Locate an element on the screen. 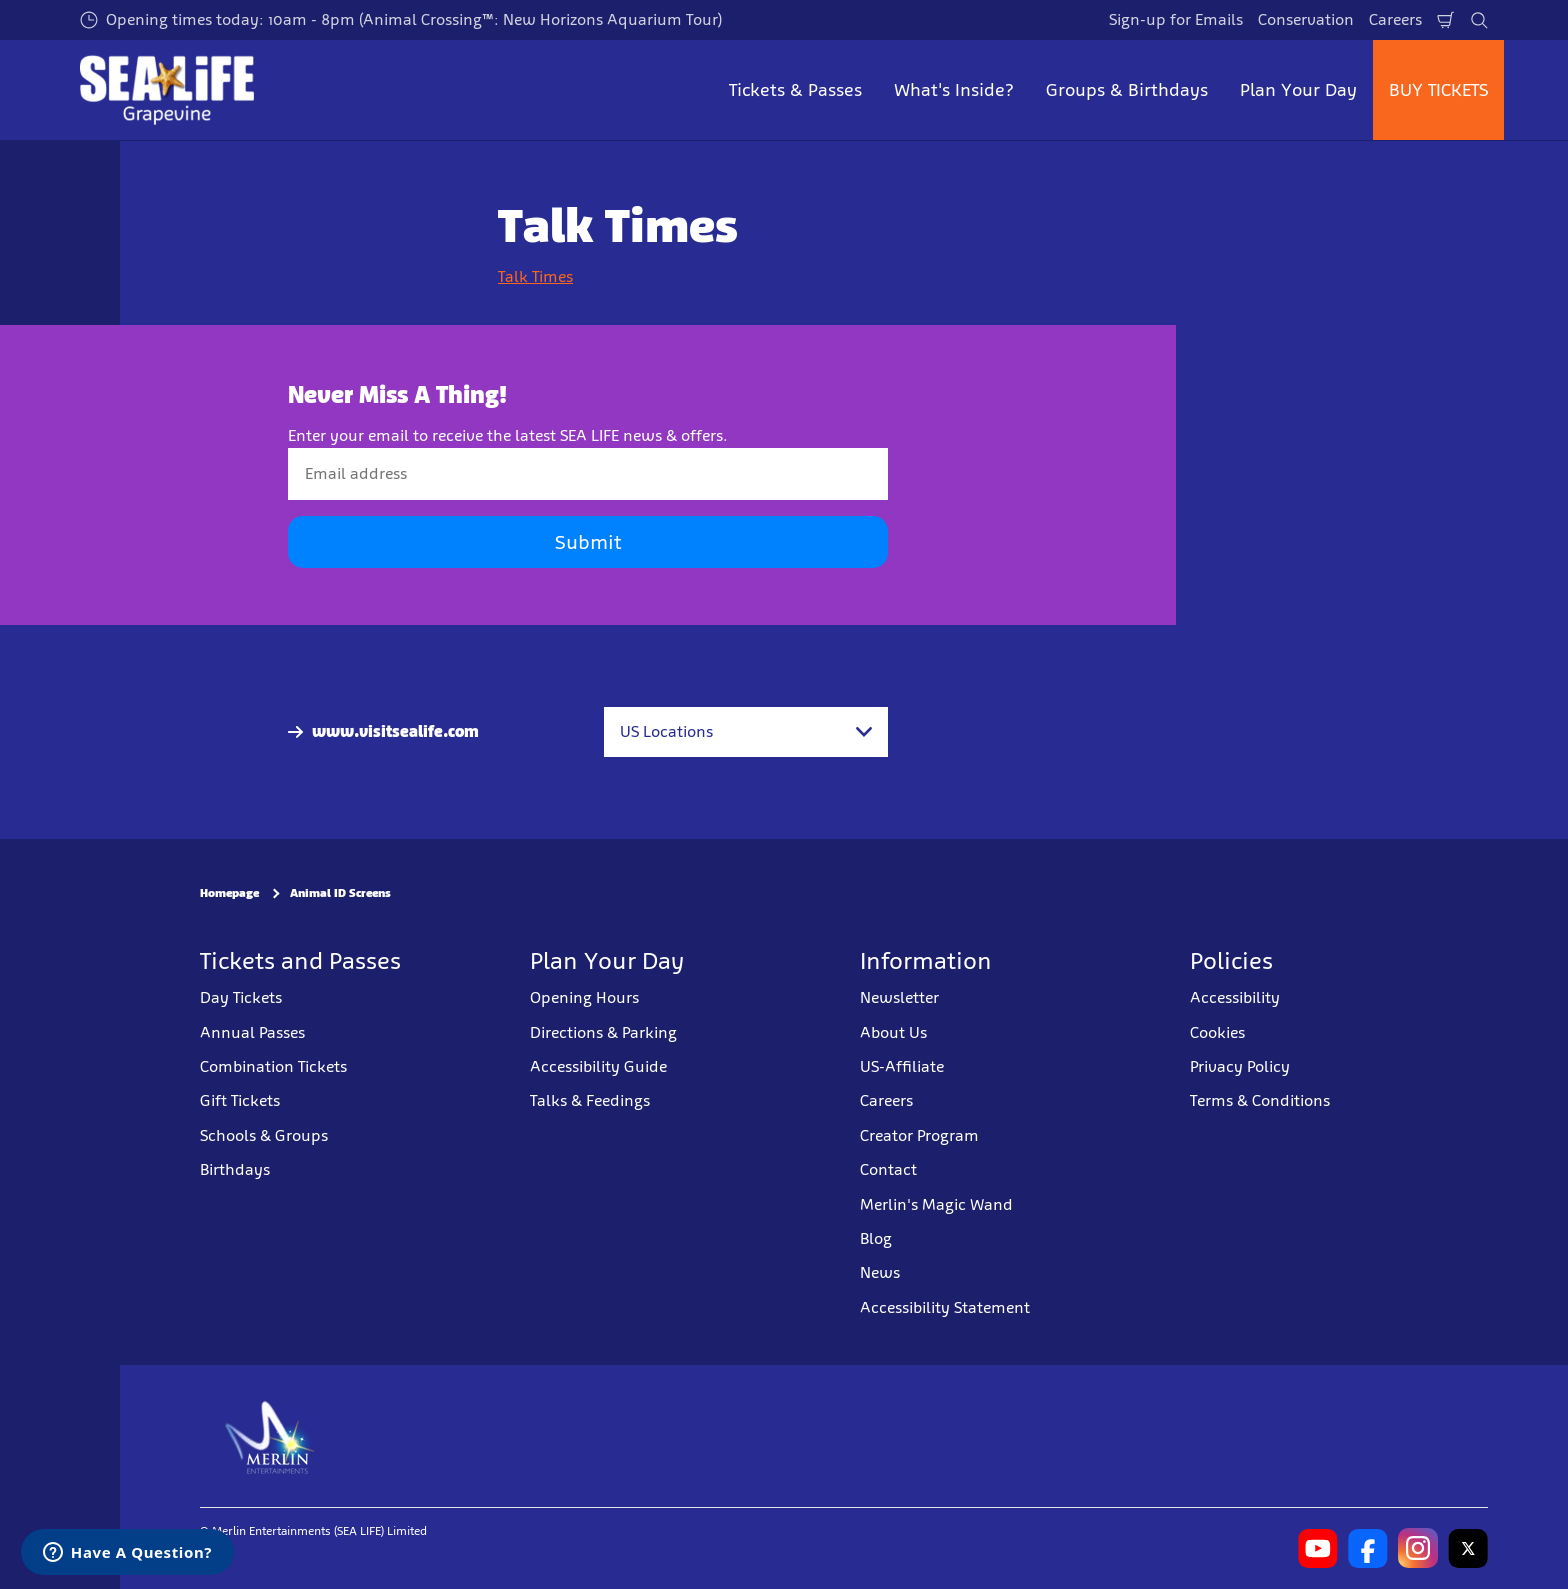 The image size is (1568, 1589). [SL Grapevine Instagram] is located at coordinates (1418, 1548).